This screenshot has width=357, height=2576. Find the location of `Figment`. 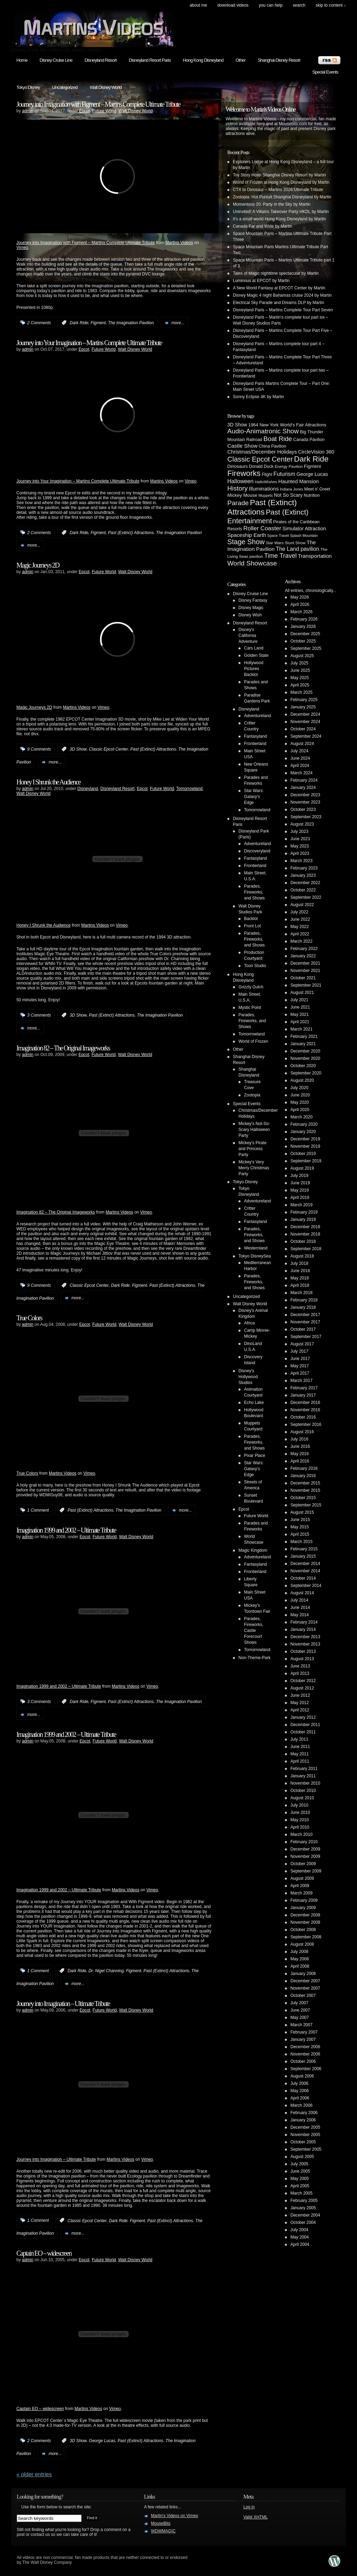

Figment is located at coordinates (98, 322).